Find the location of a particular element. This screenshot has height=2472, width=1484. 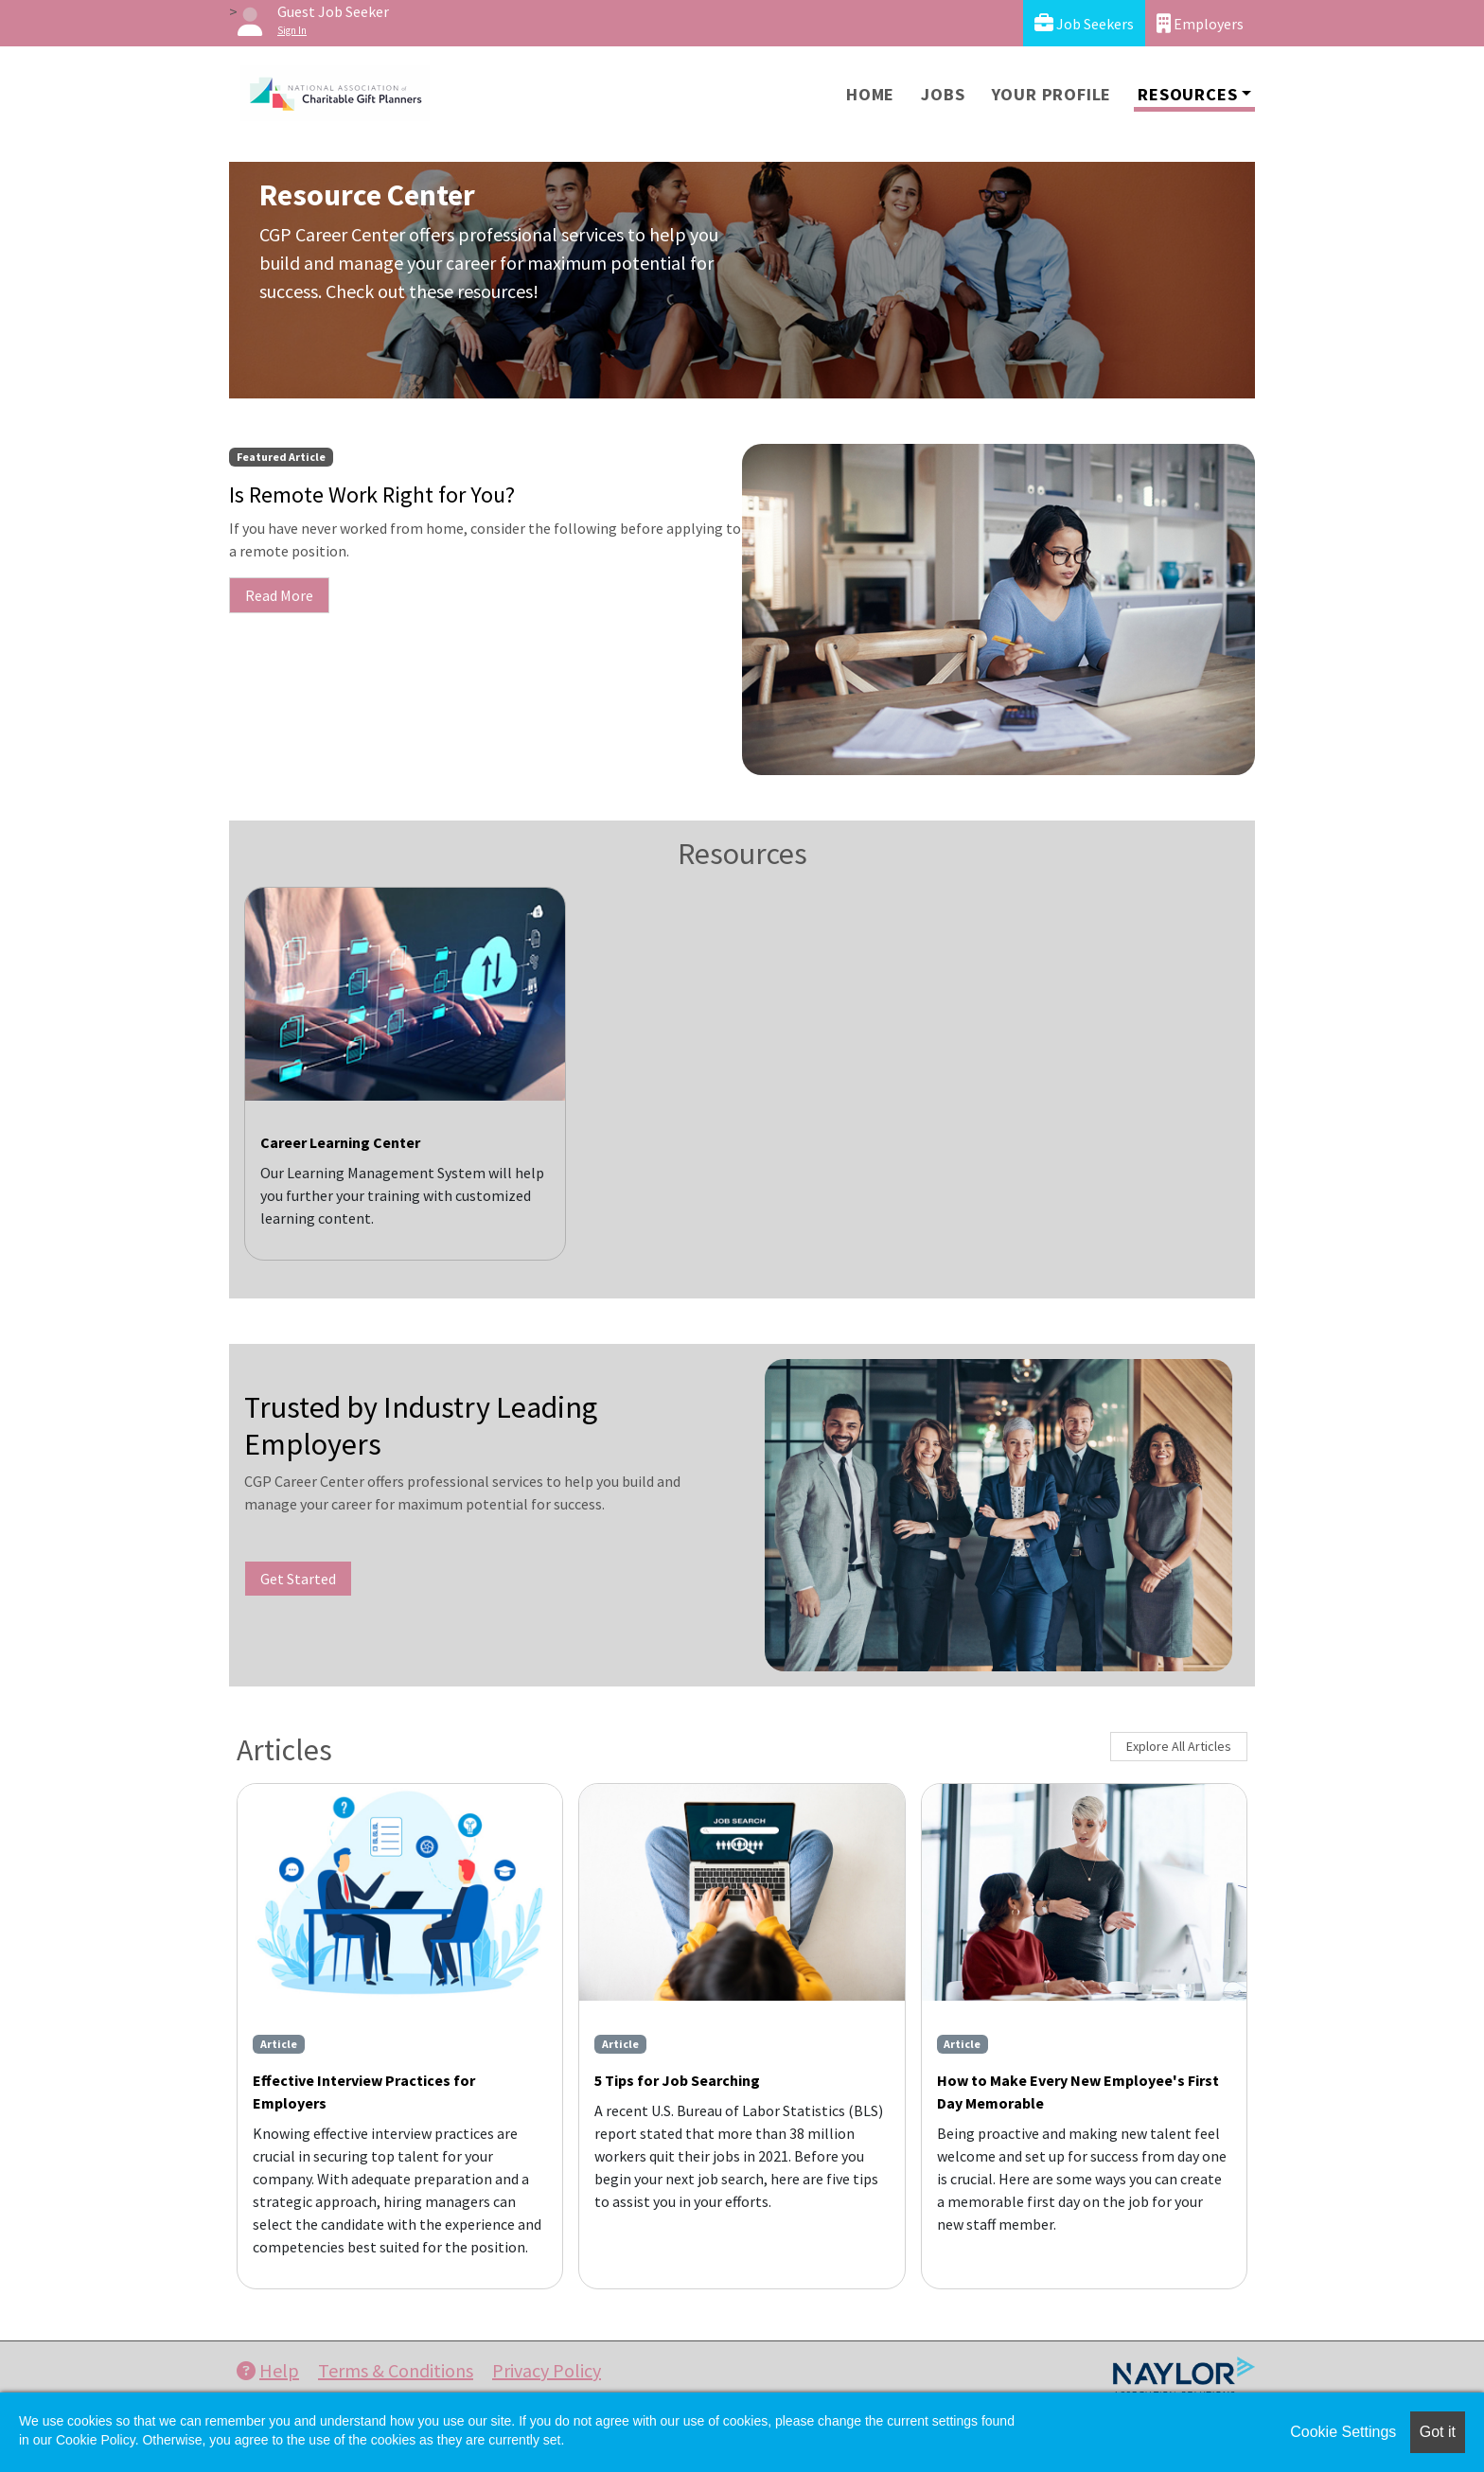

Terms & Conditions is located at coordinates (395, 2370).